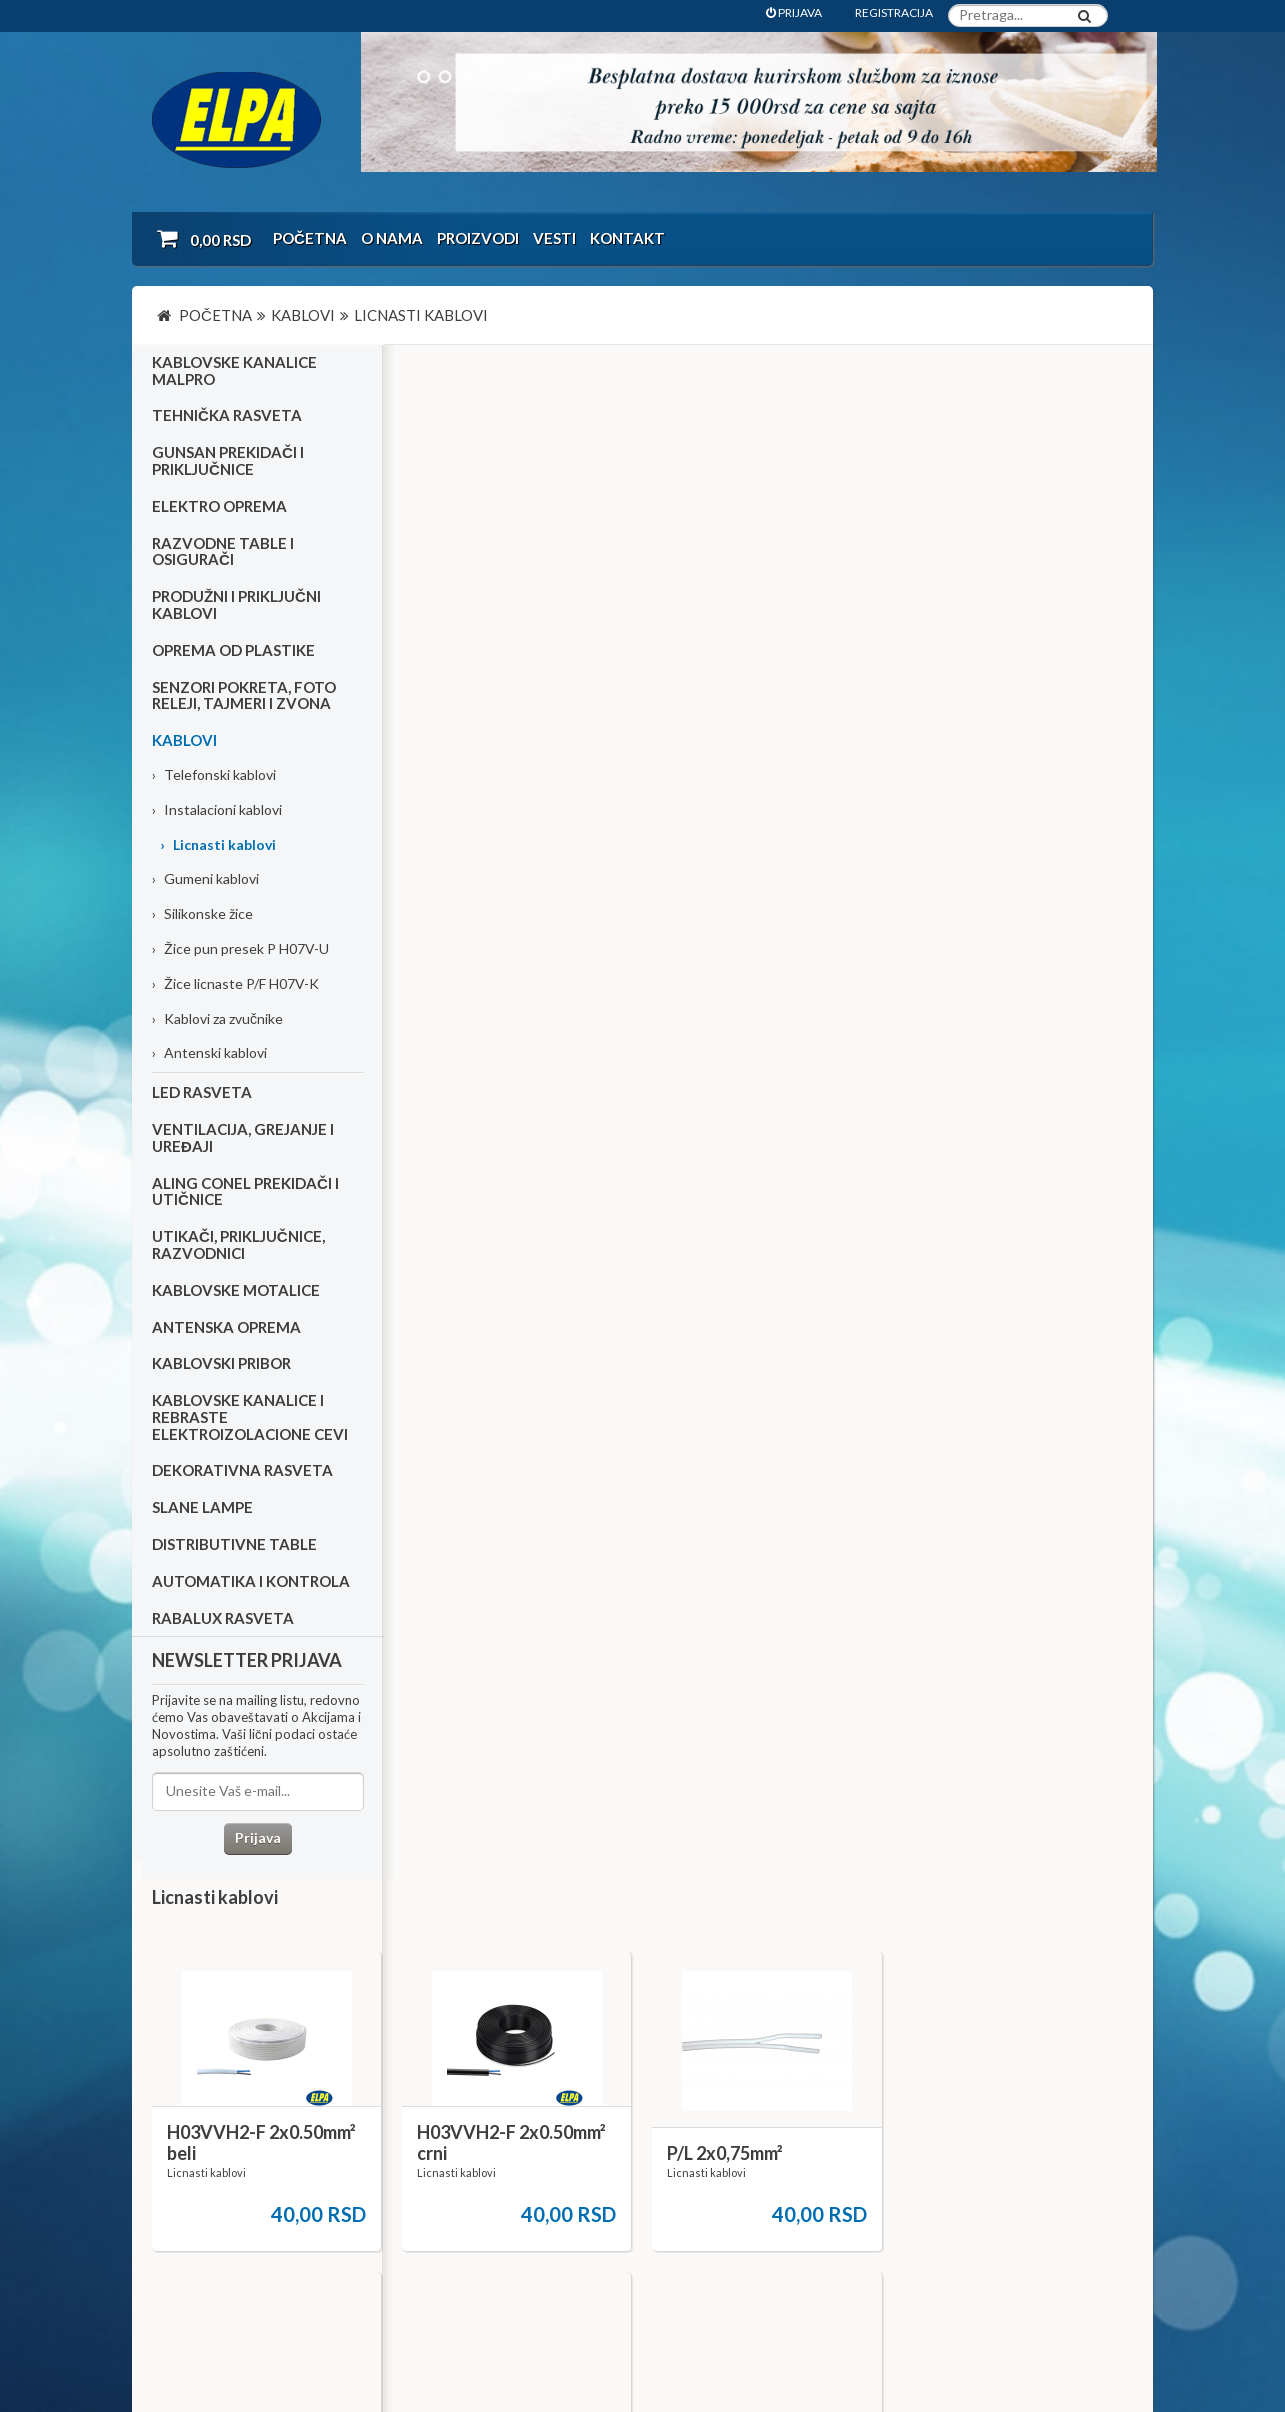 The width and height of the screenshot is (1285, 2412). I want to click on Licnasti kablovi, so click(218, 844).